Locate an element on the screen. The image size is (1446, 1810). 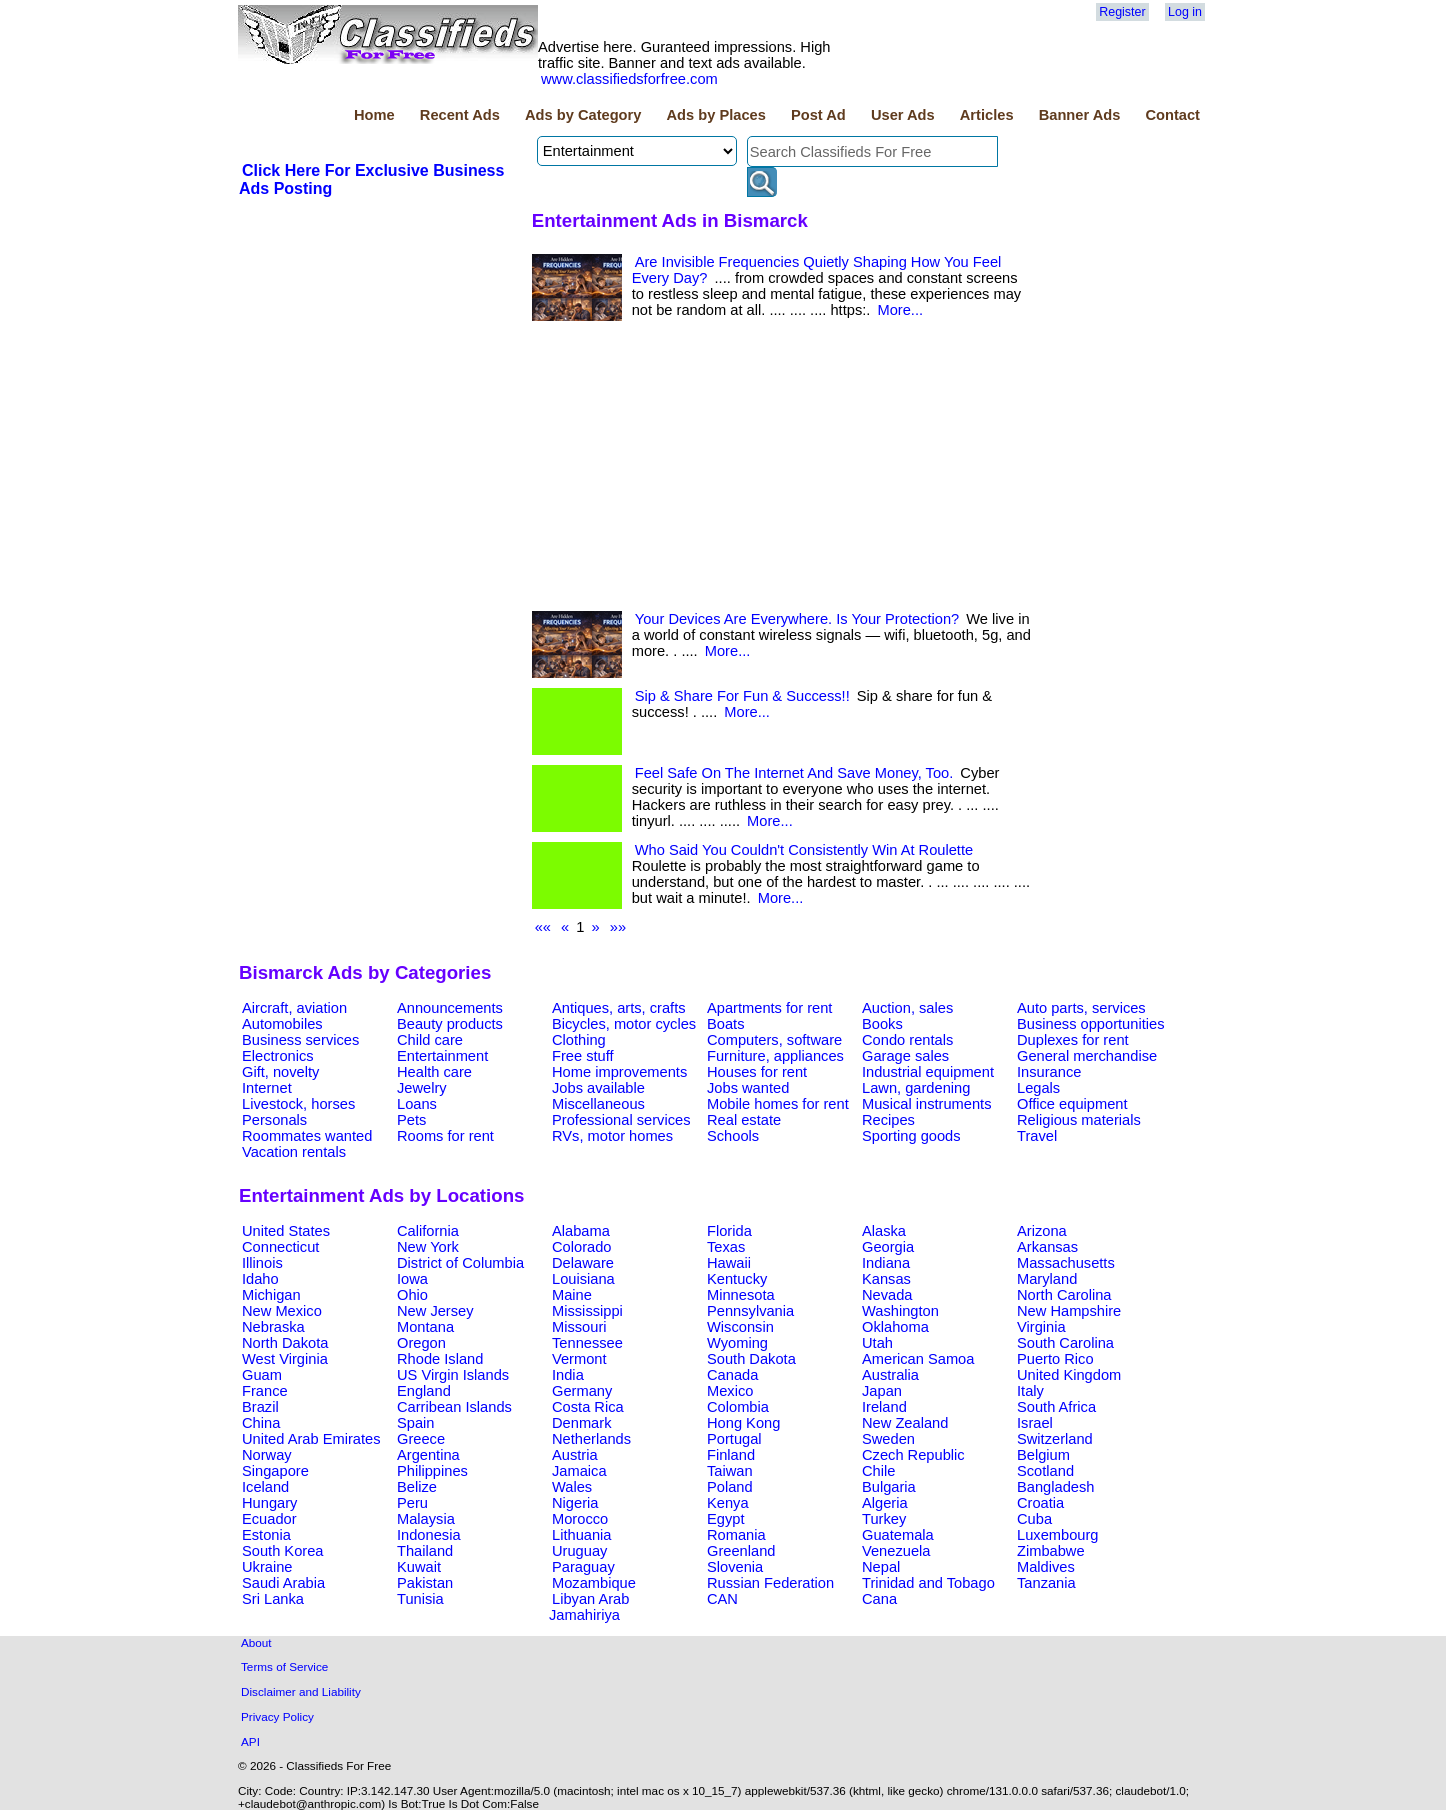
Louisiana is located at coordinates (583, 1279).